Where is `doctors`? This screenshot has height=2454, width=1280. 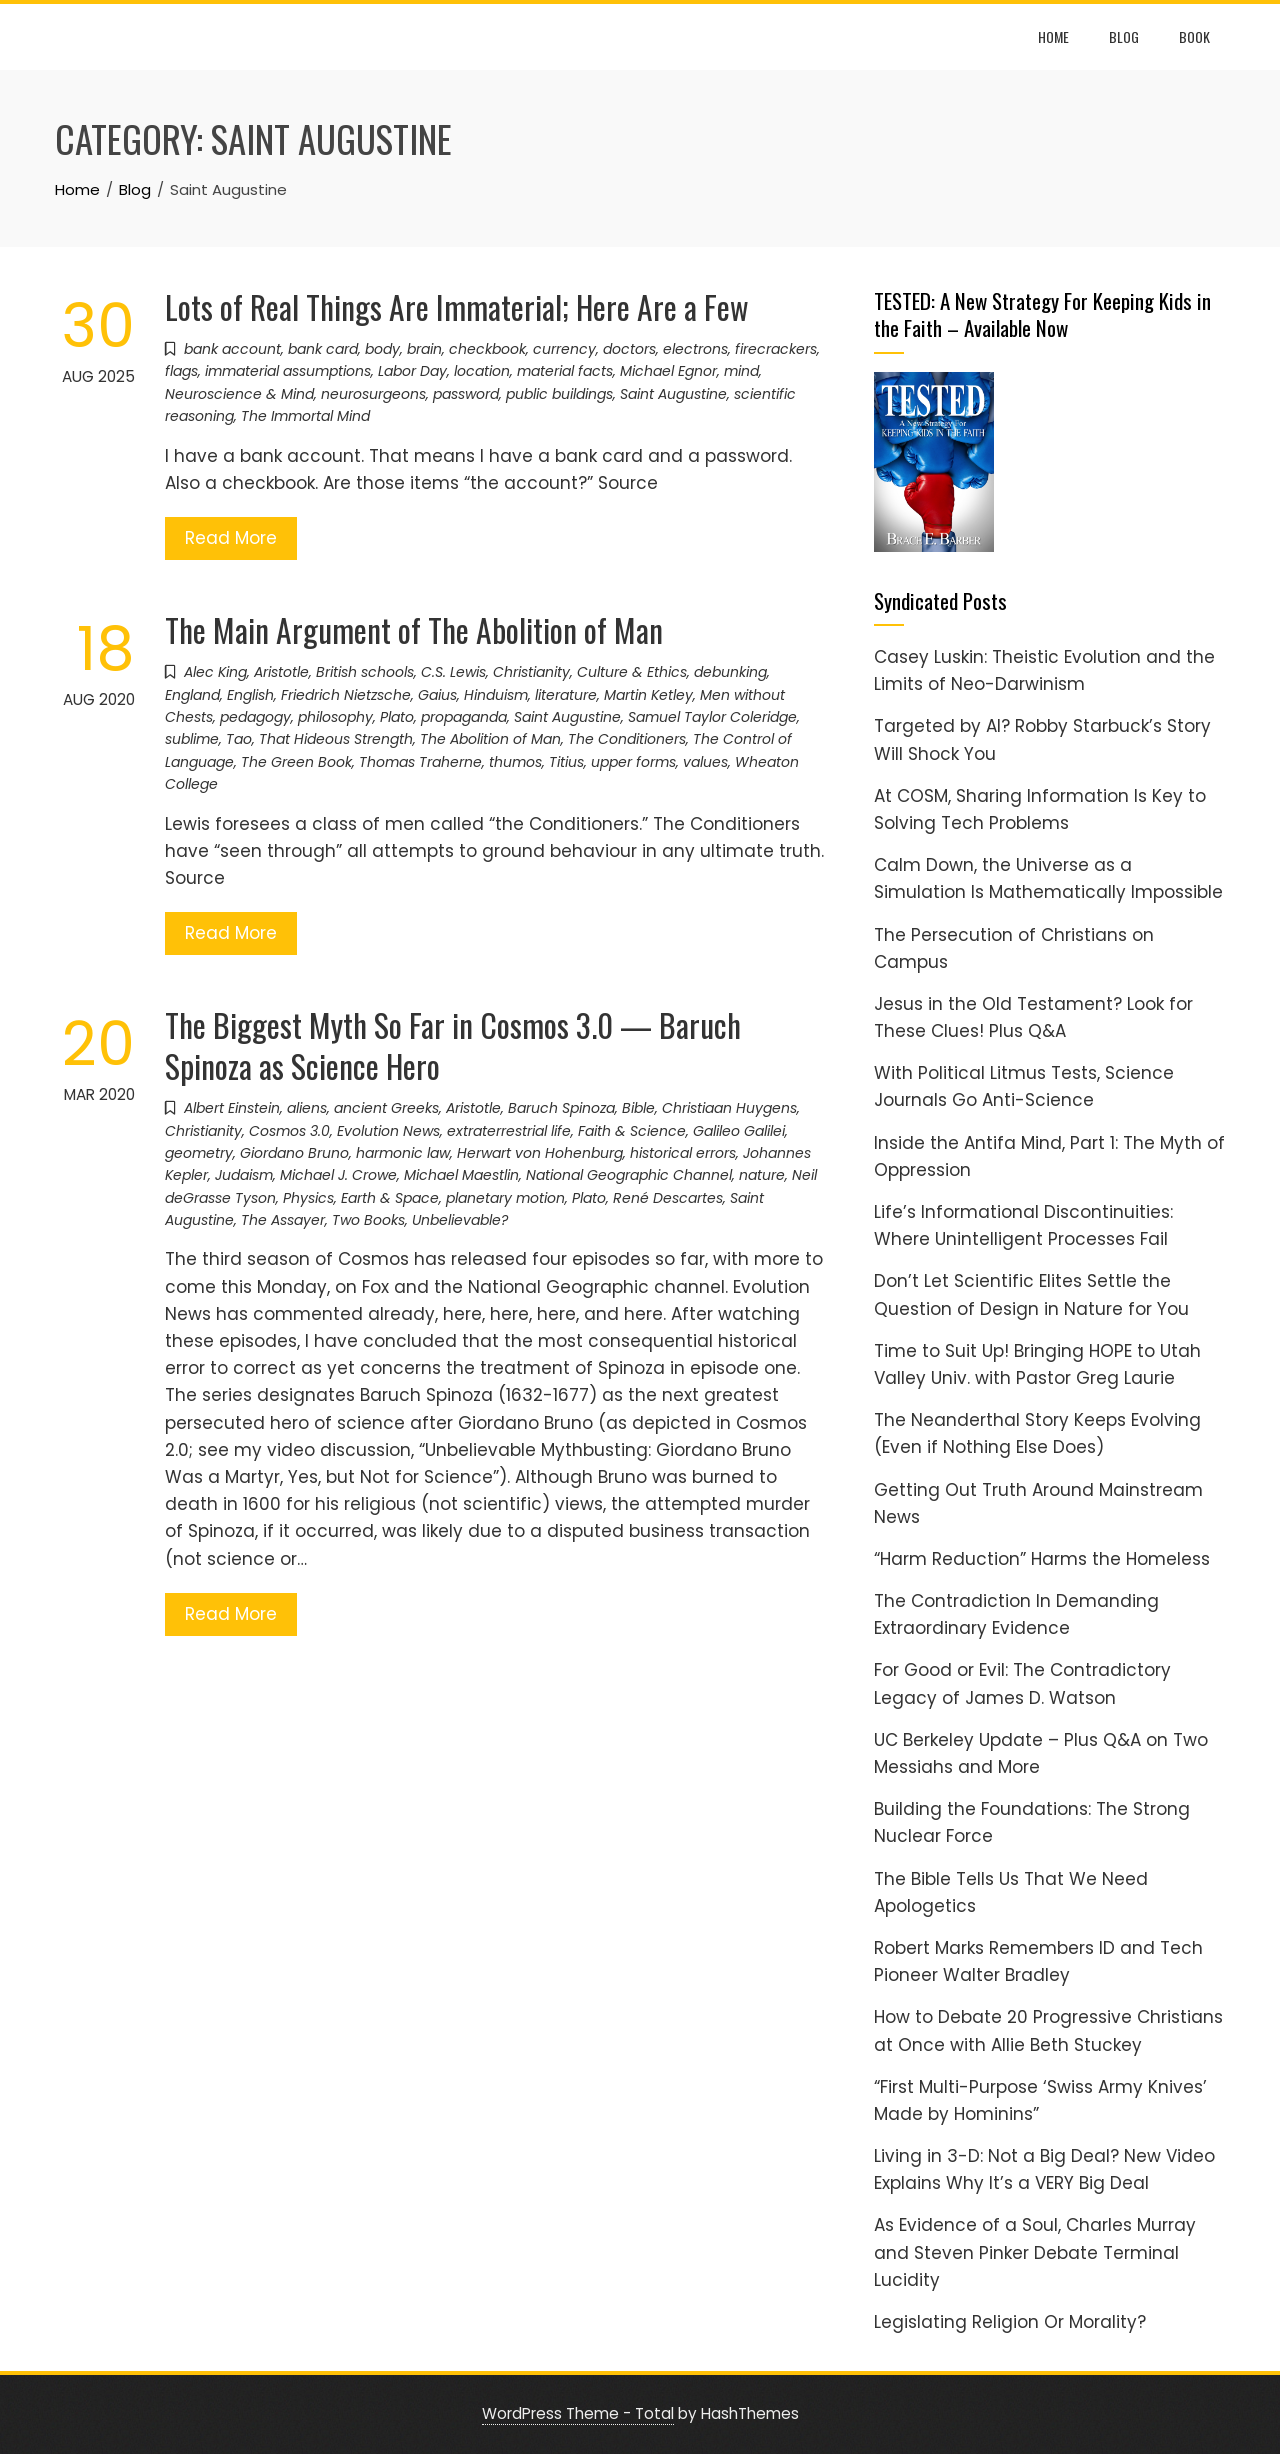
doctors is located at coordinates (629, 349).